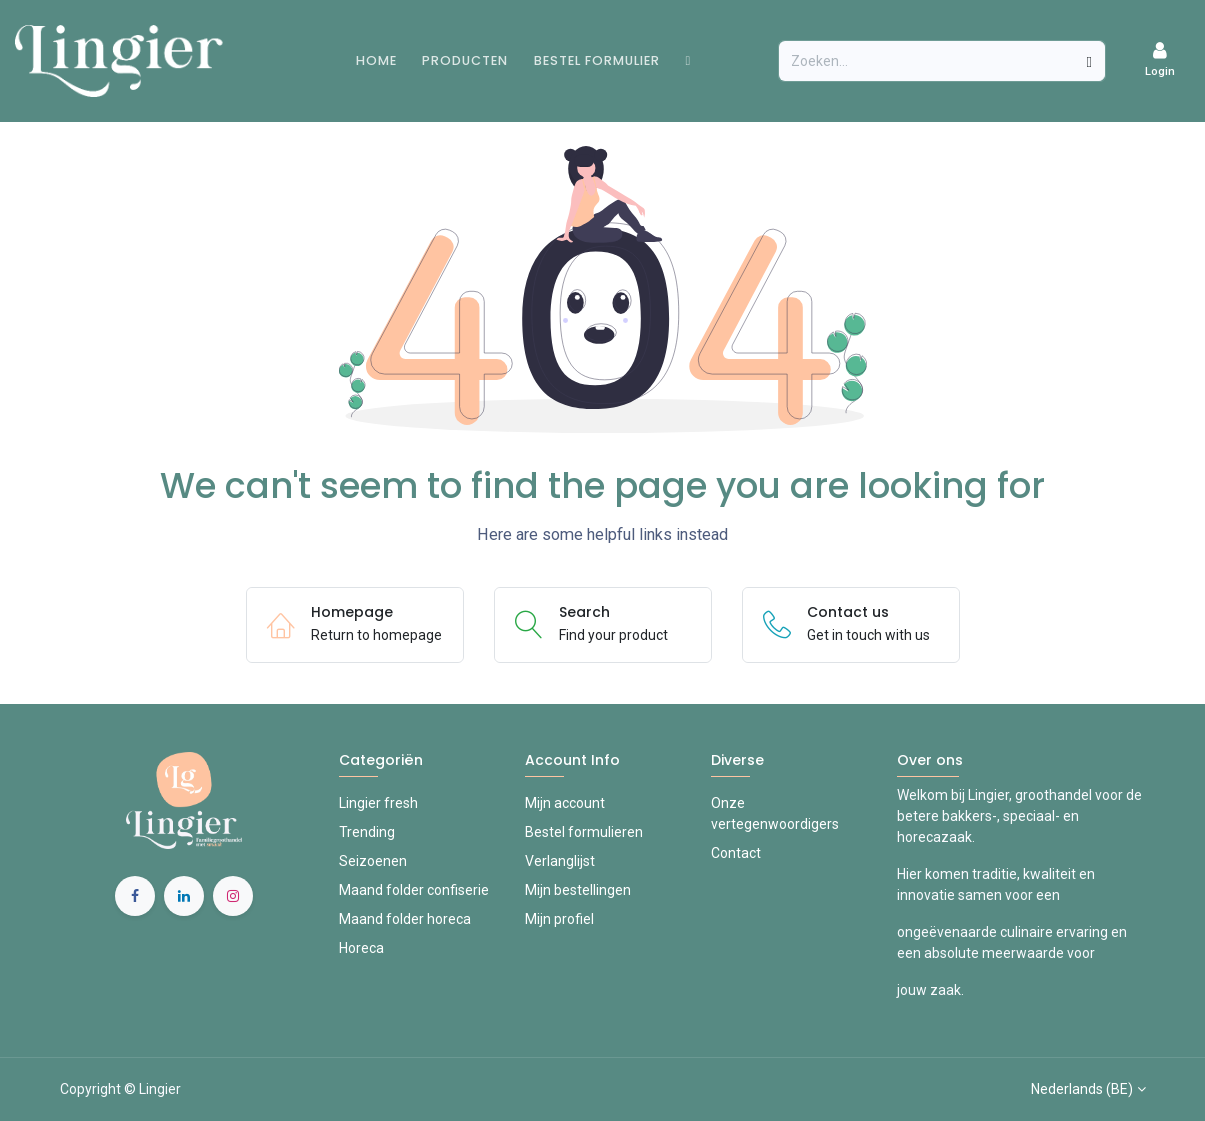 The height and width of the screenshot is (1121, 1205). I want to click on [Facebook], so click(135, 896).